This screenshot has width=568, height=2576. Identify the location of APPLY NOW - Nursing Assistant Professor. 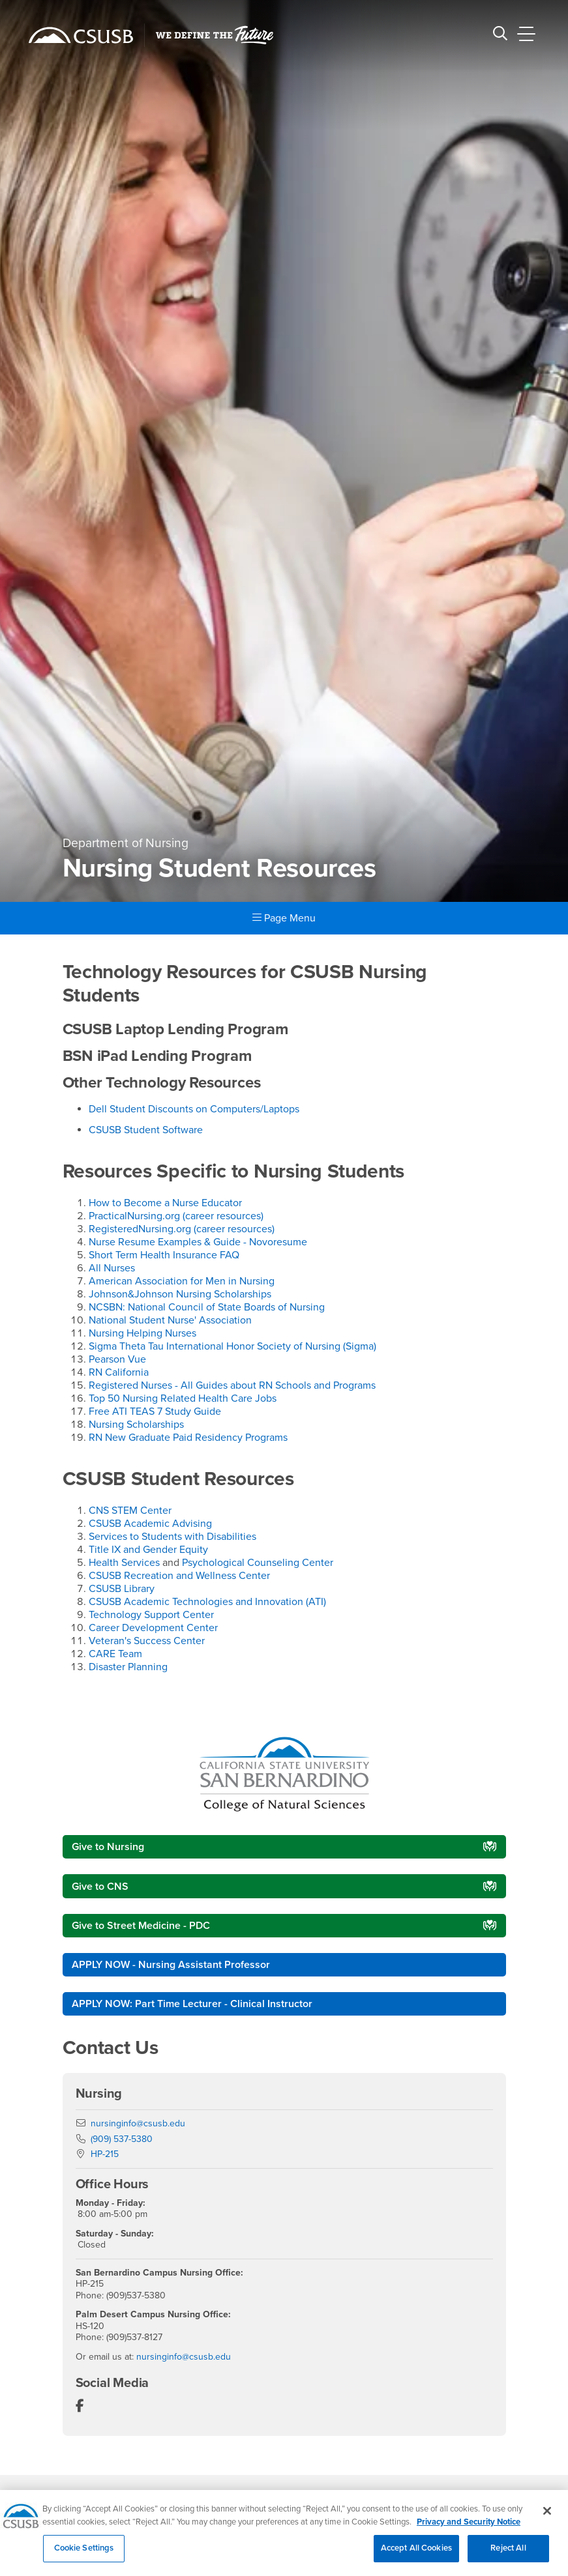
(171, 1964).